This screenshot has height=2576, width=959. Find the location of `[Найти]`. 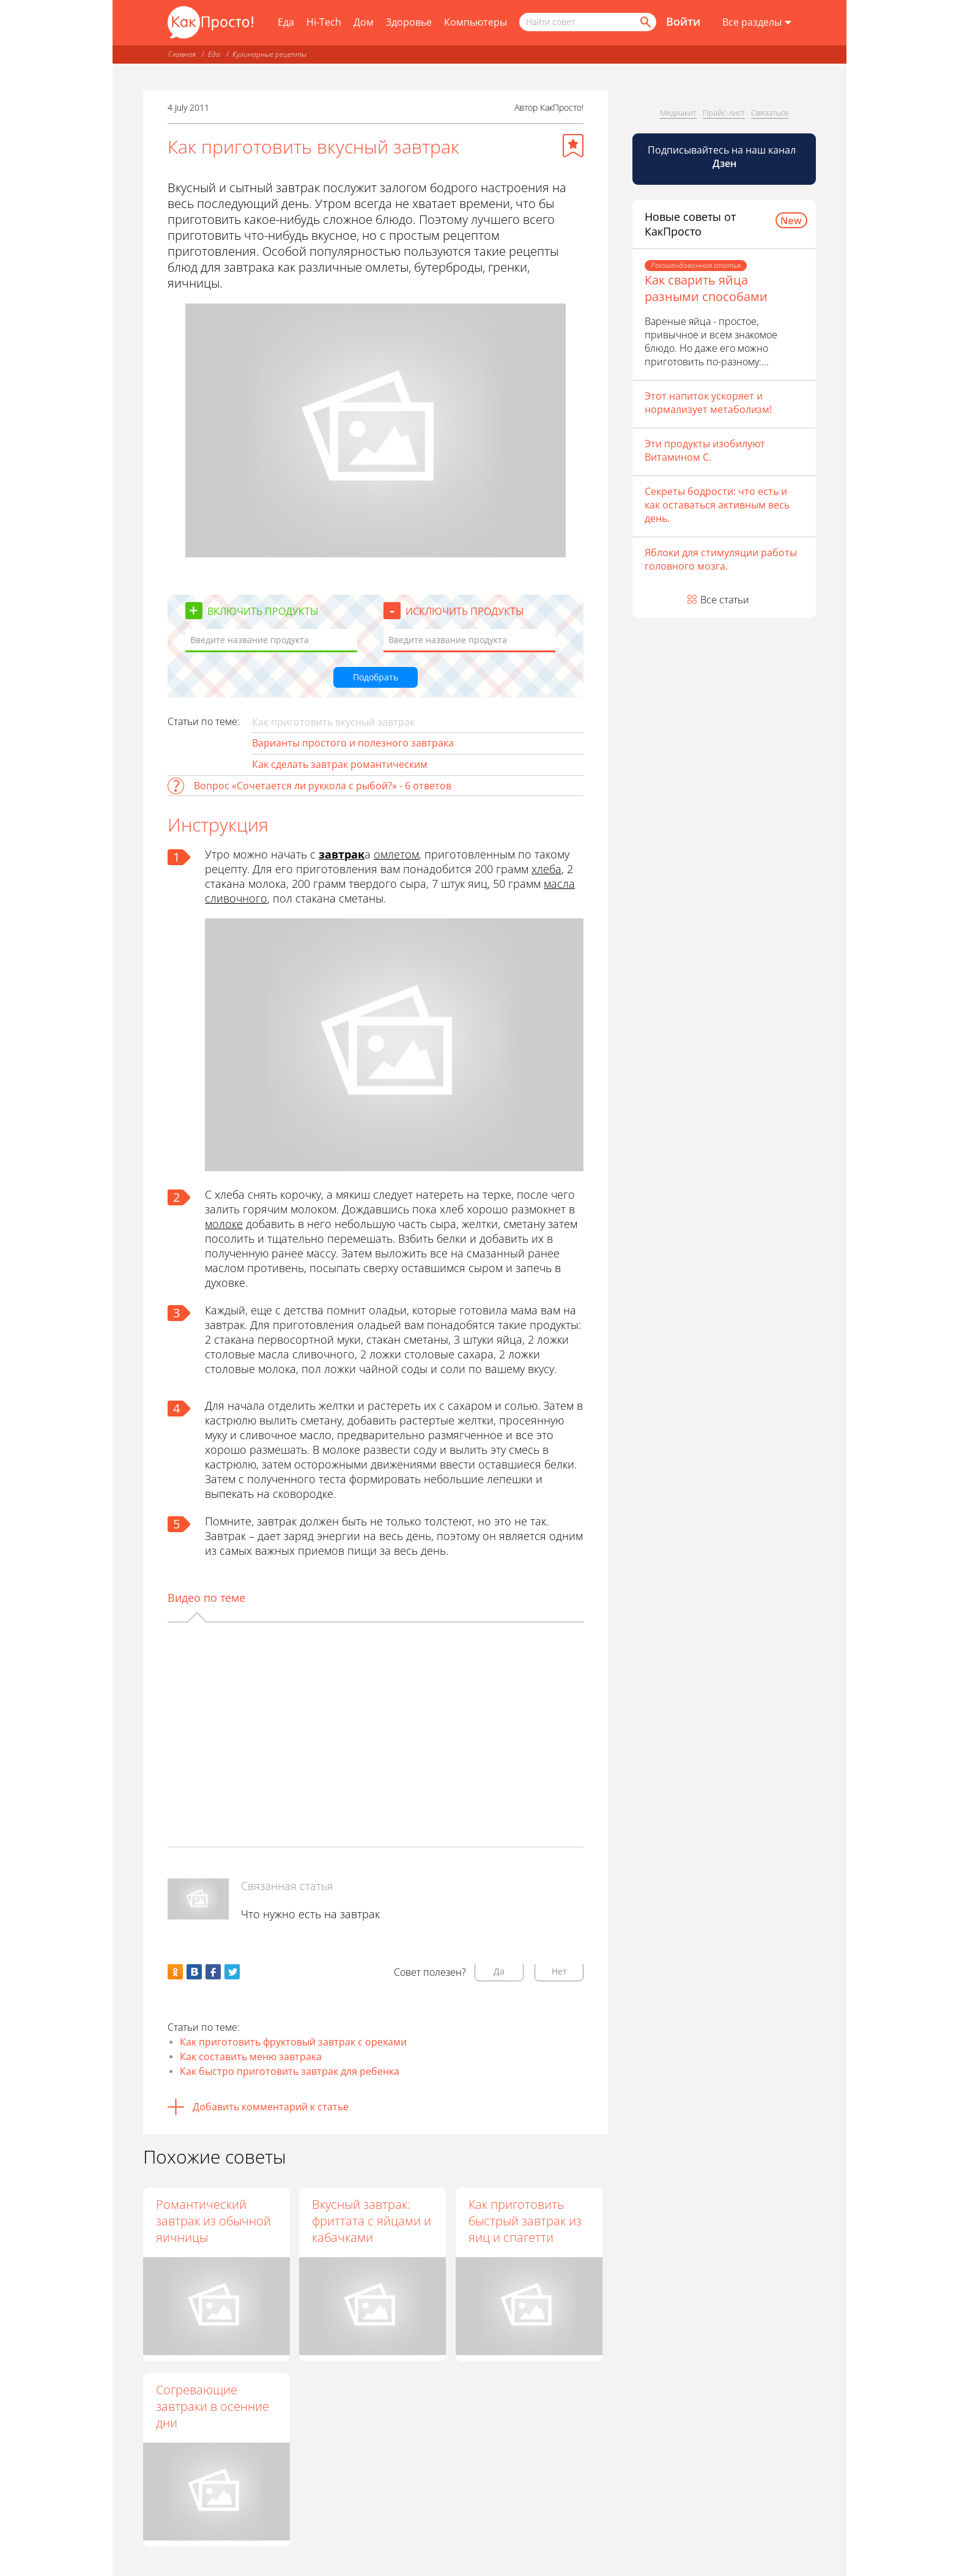

[Найти] is located at coordinates (644, 22).